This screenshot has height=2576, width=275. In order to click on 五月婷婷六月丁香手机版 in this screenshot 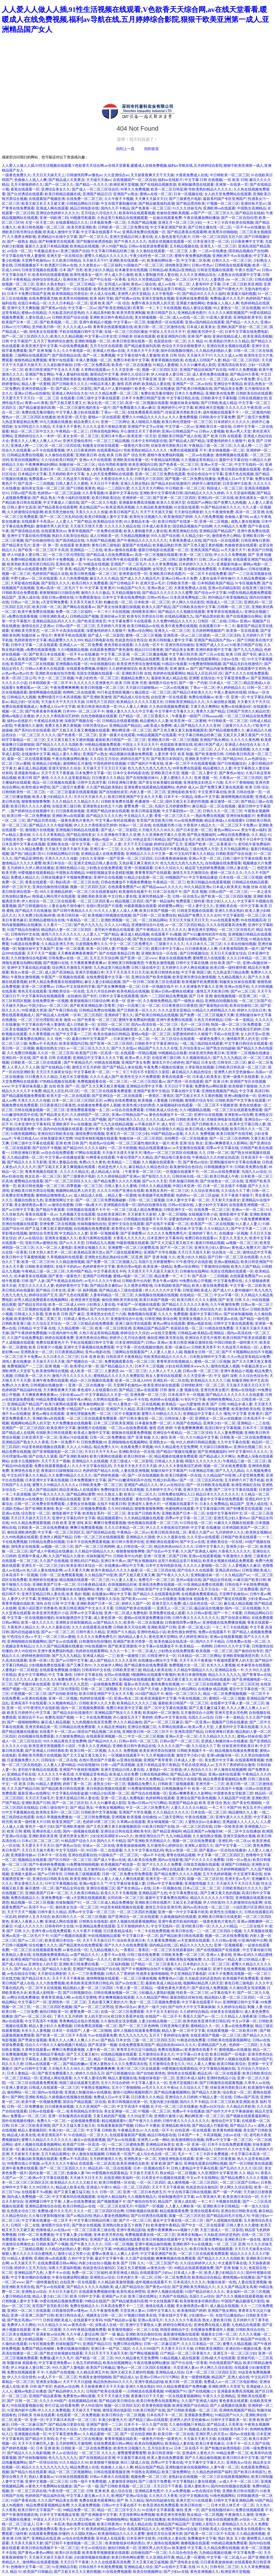, I will do `click(244, 1480)`.